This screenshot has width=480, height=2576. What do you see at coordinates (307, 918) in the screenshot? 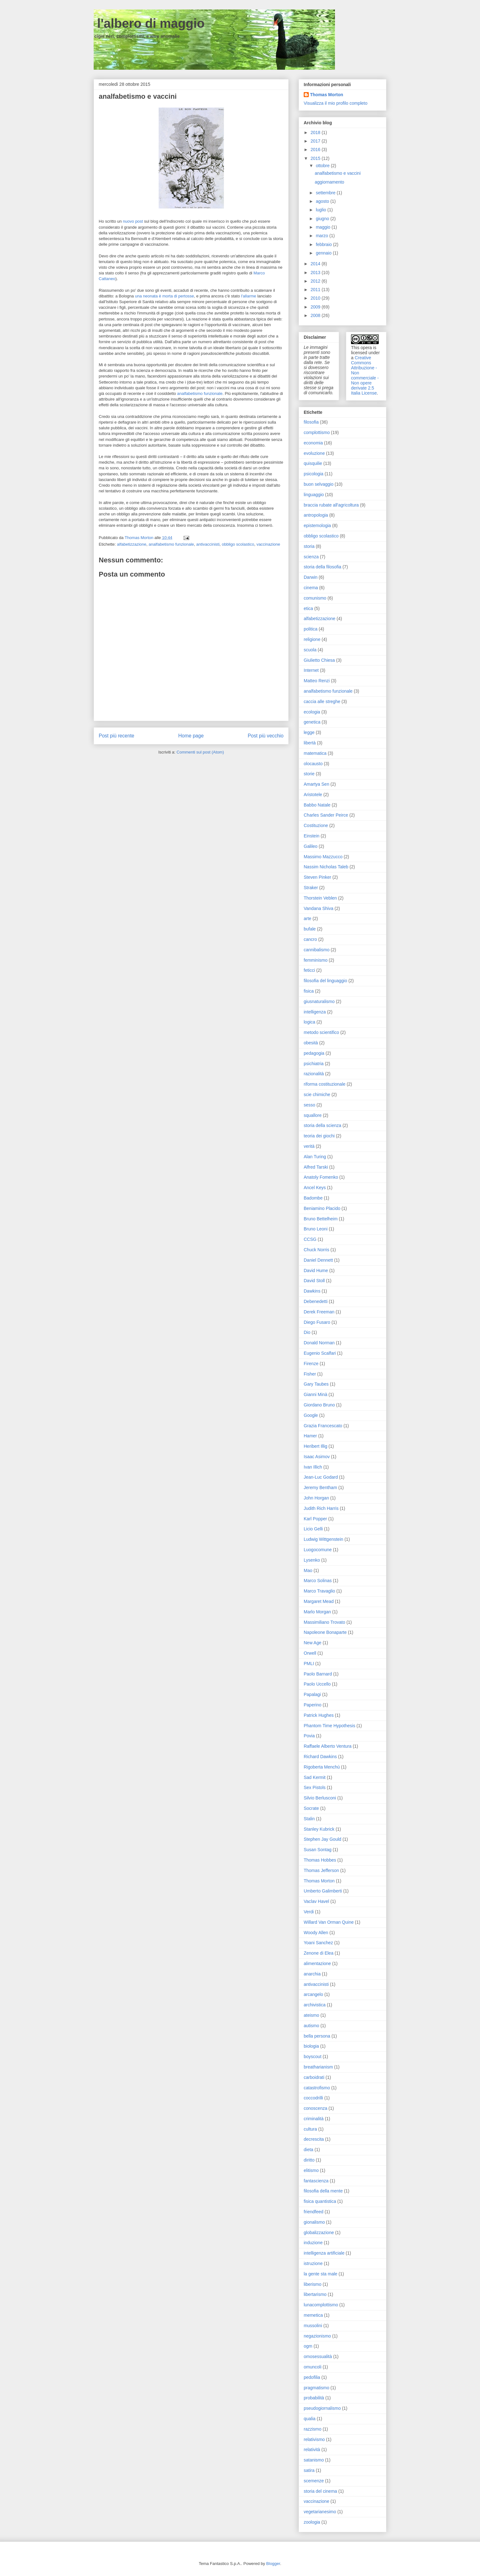
I see `arte` at bounding box center [307, 918].